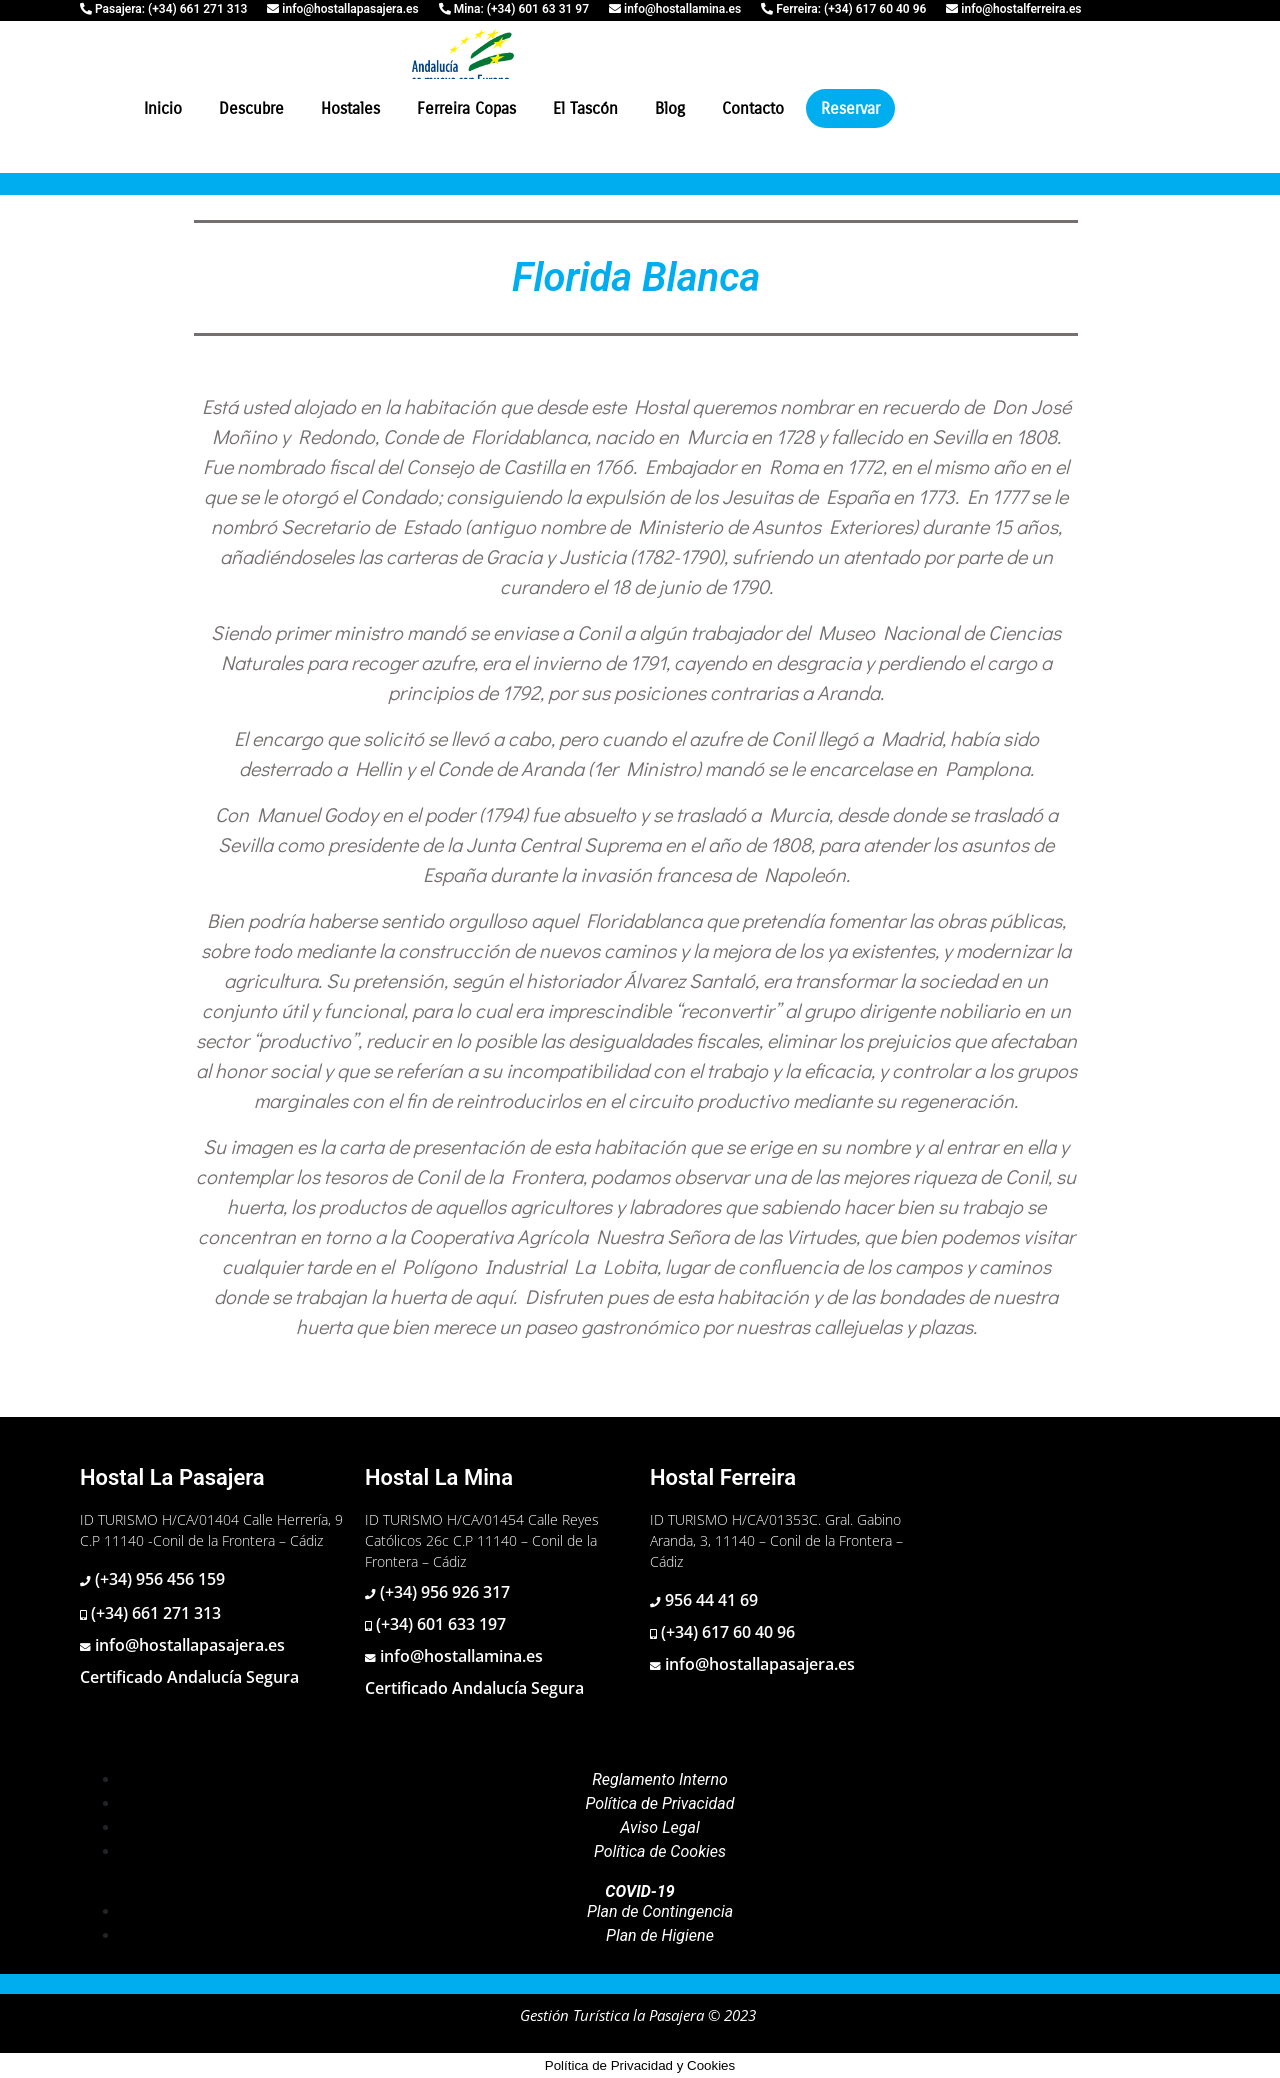 Image resolution: width=1280 pixels, height=2078 pixels. Describe the element at coordinates (681, 9) in the screenshot. I see `info@hostallamina.es` at that location.